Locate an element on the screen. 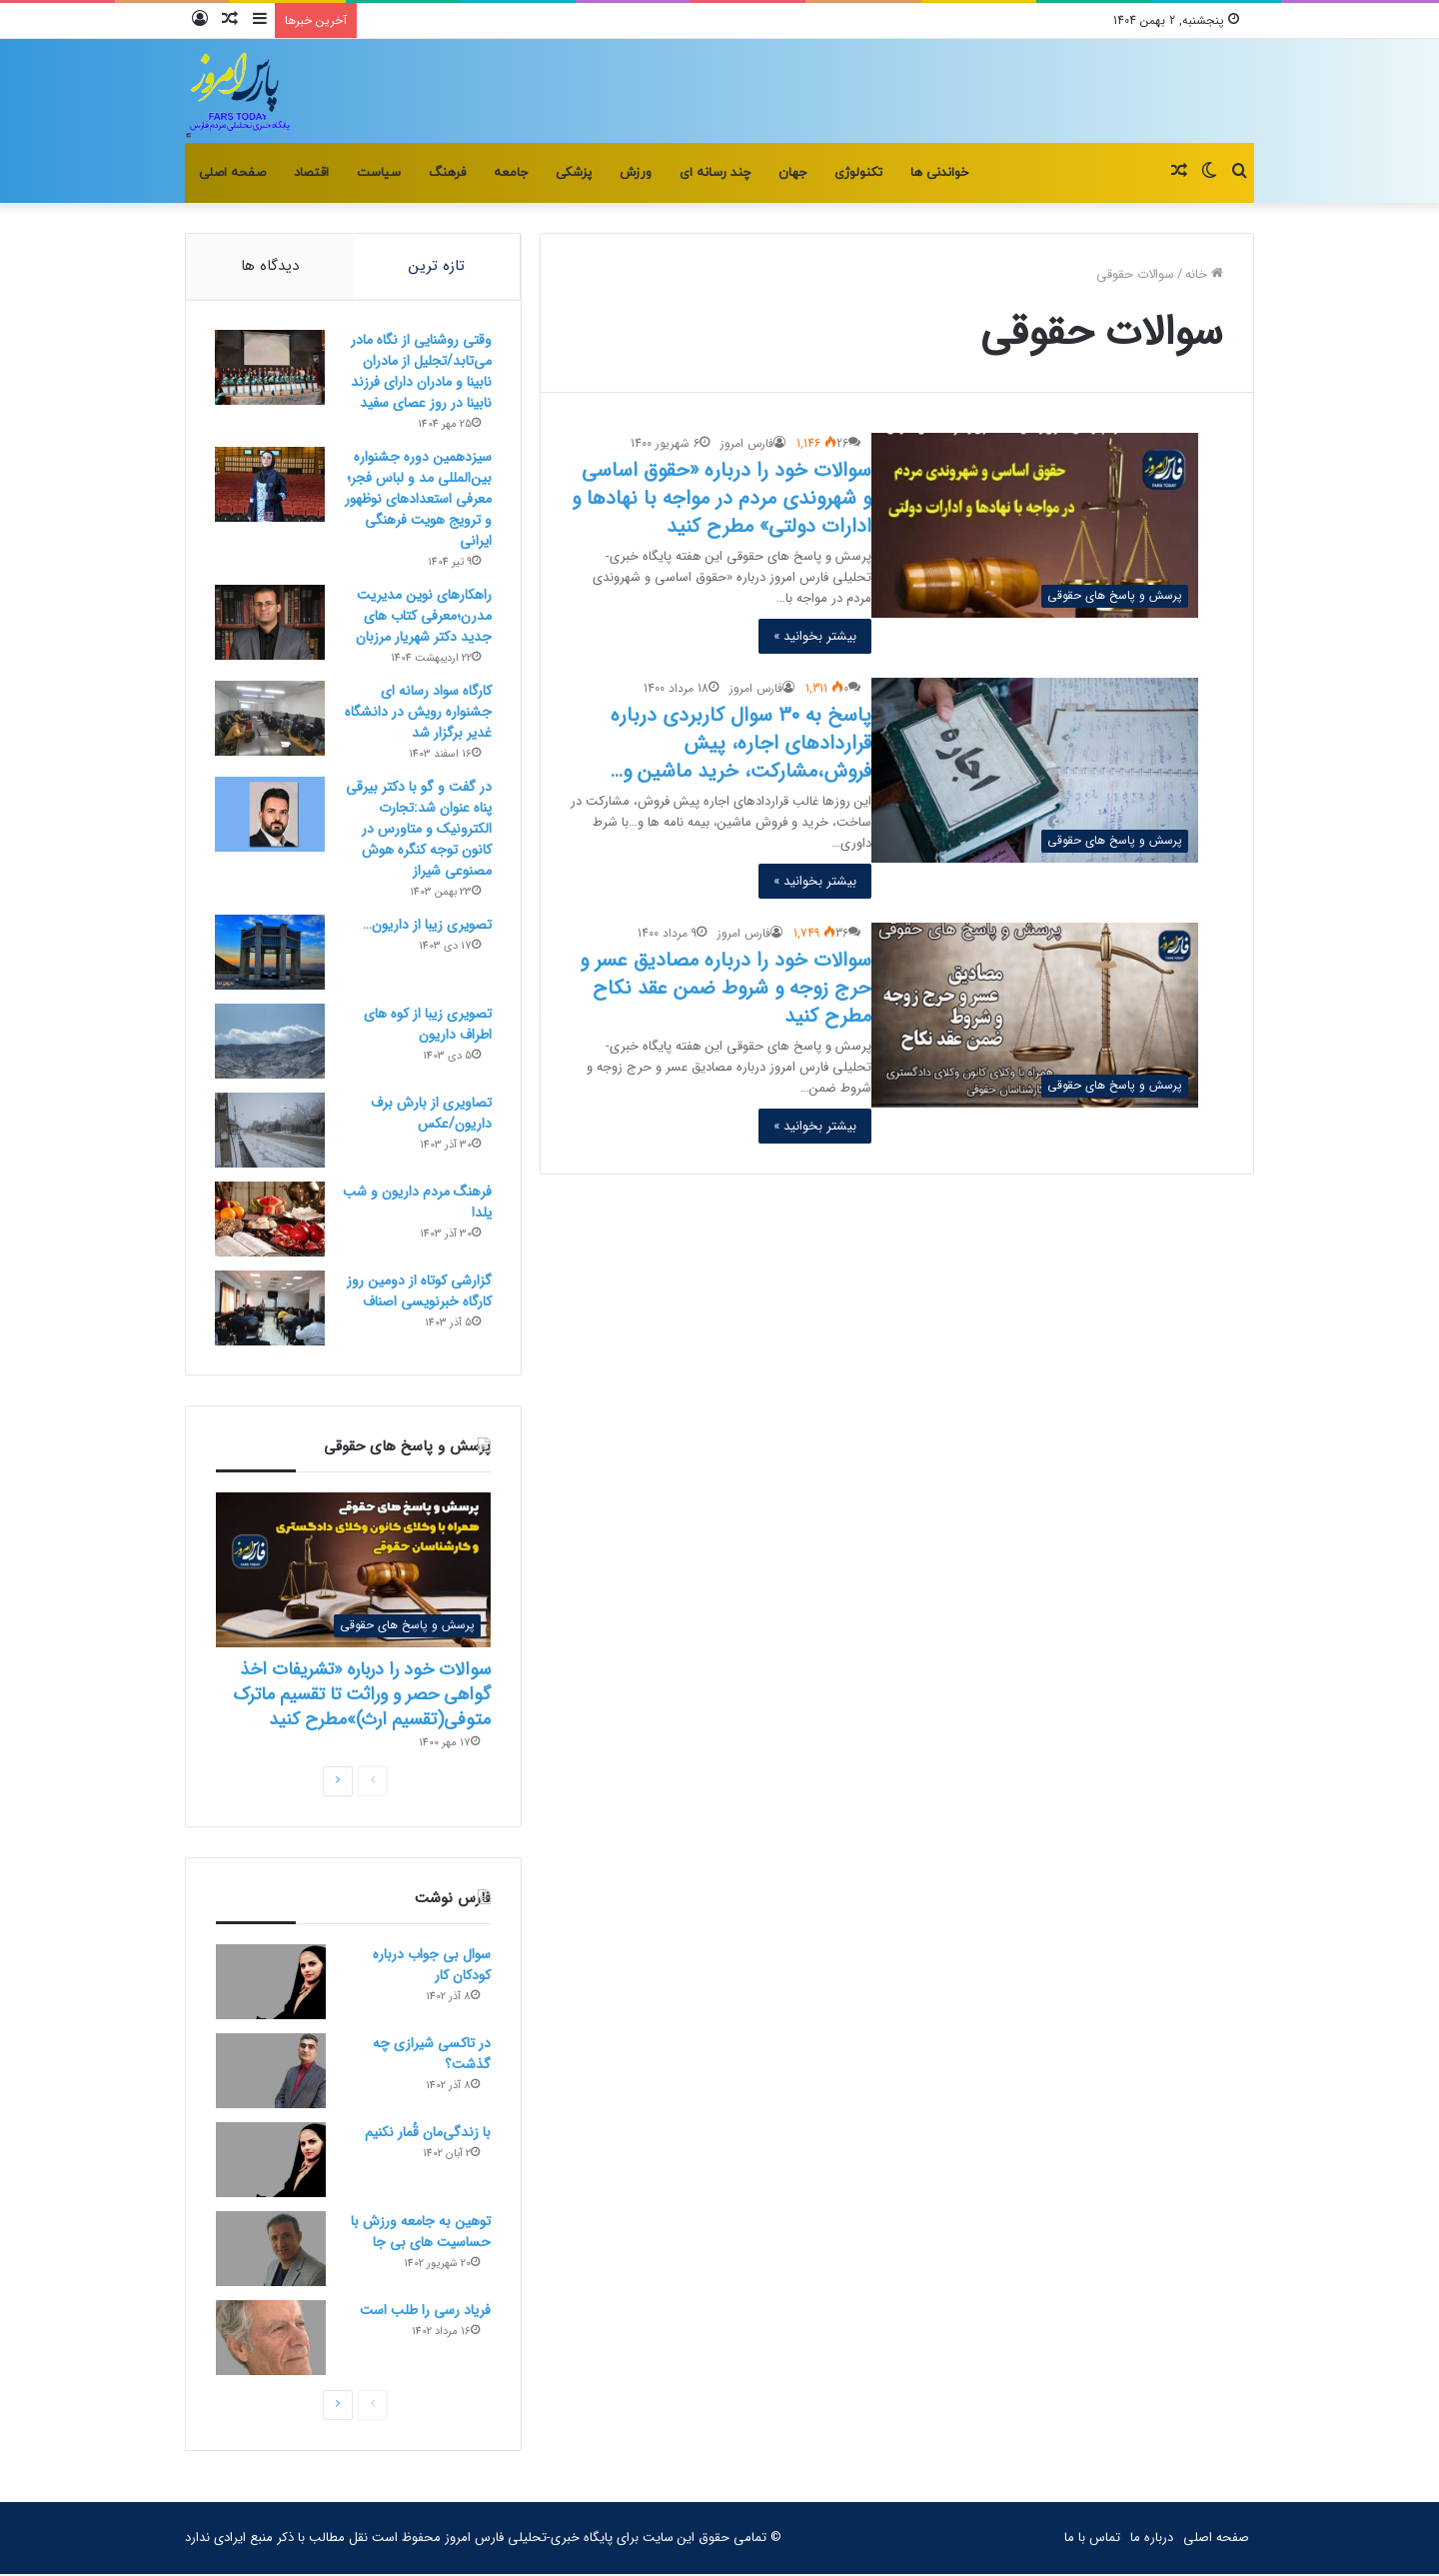 The height and width of the screenshot is (2576, 1439). خانه is located at coordinates (1204, 274).